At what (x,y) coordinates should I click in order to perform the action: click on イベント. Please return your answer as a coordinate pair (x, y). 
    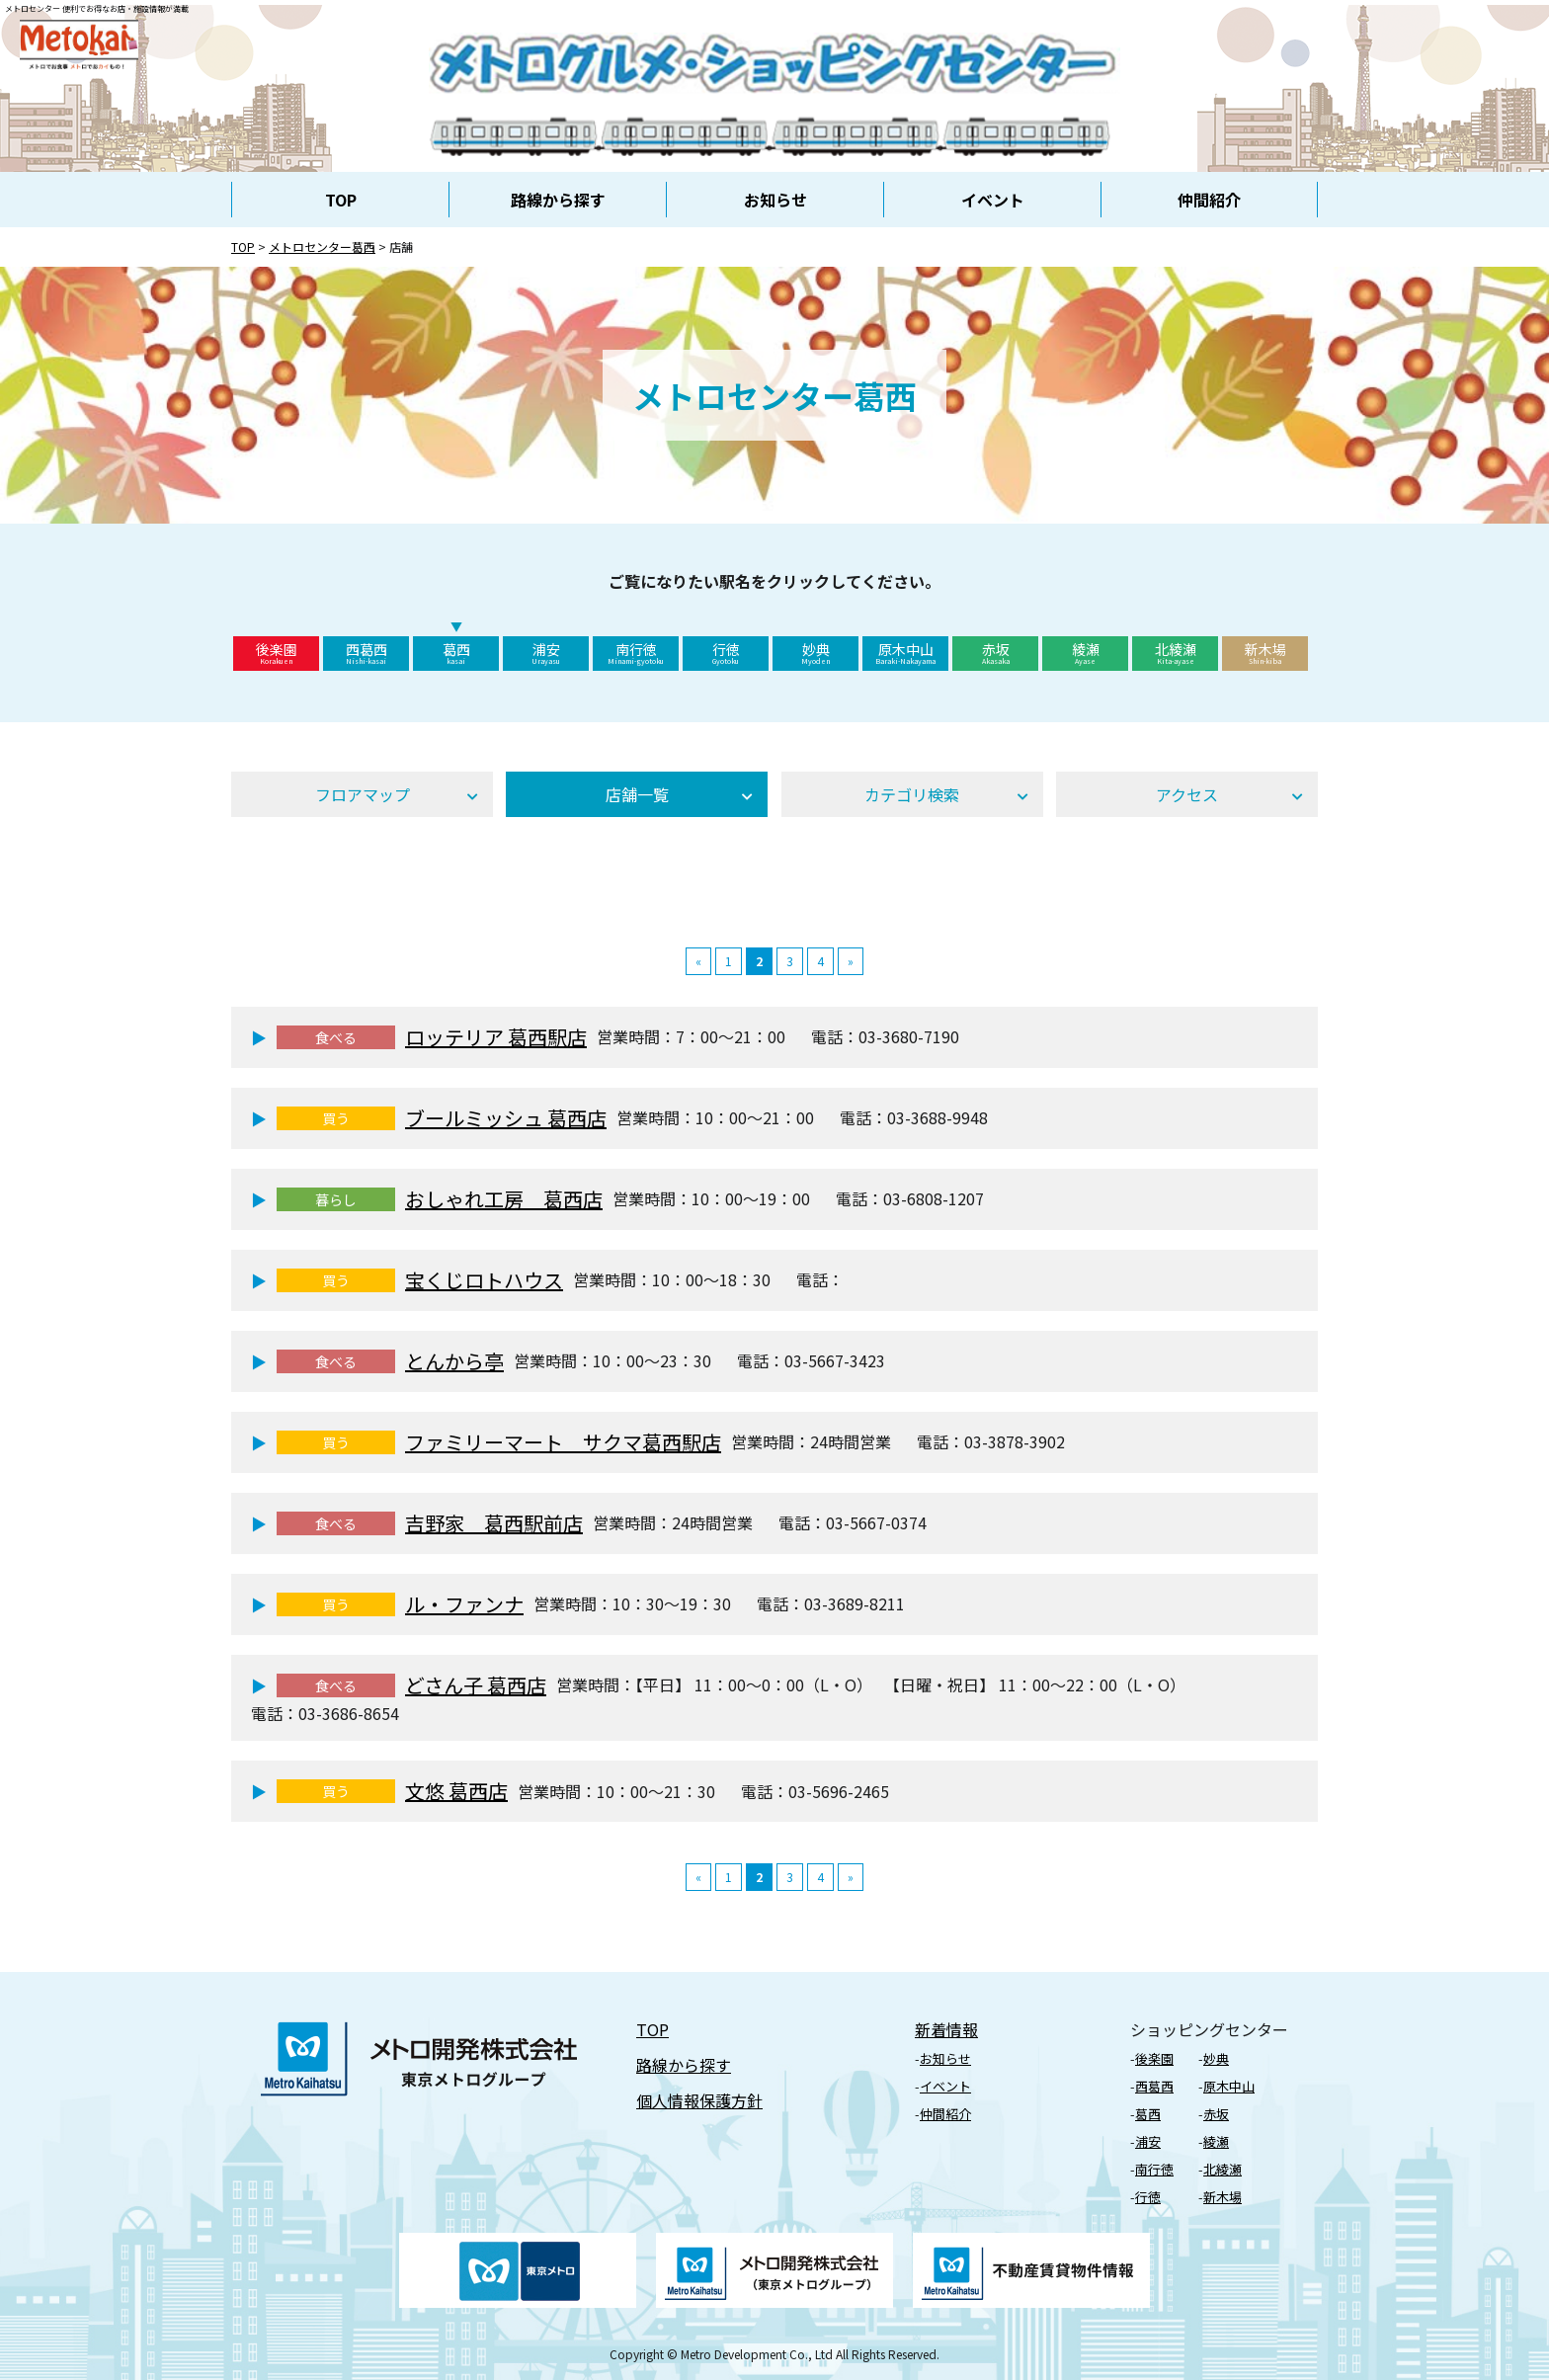
    Looking at the image, I should click on (992, 199).